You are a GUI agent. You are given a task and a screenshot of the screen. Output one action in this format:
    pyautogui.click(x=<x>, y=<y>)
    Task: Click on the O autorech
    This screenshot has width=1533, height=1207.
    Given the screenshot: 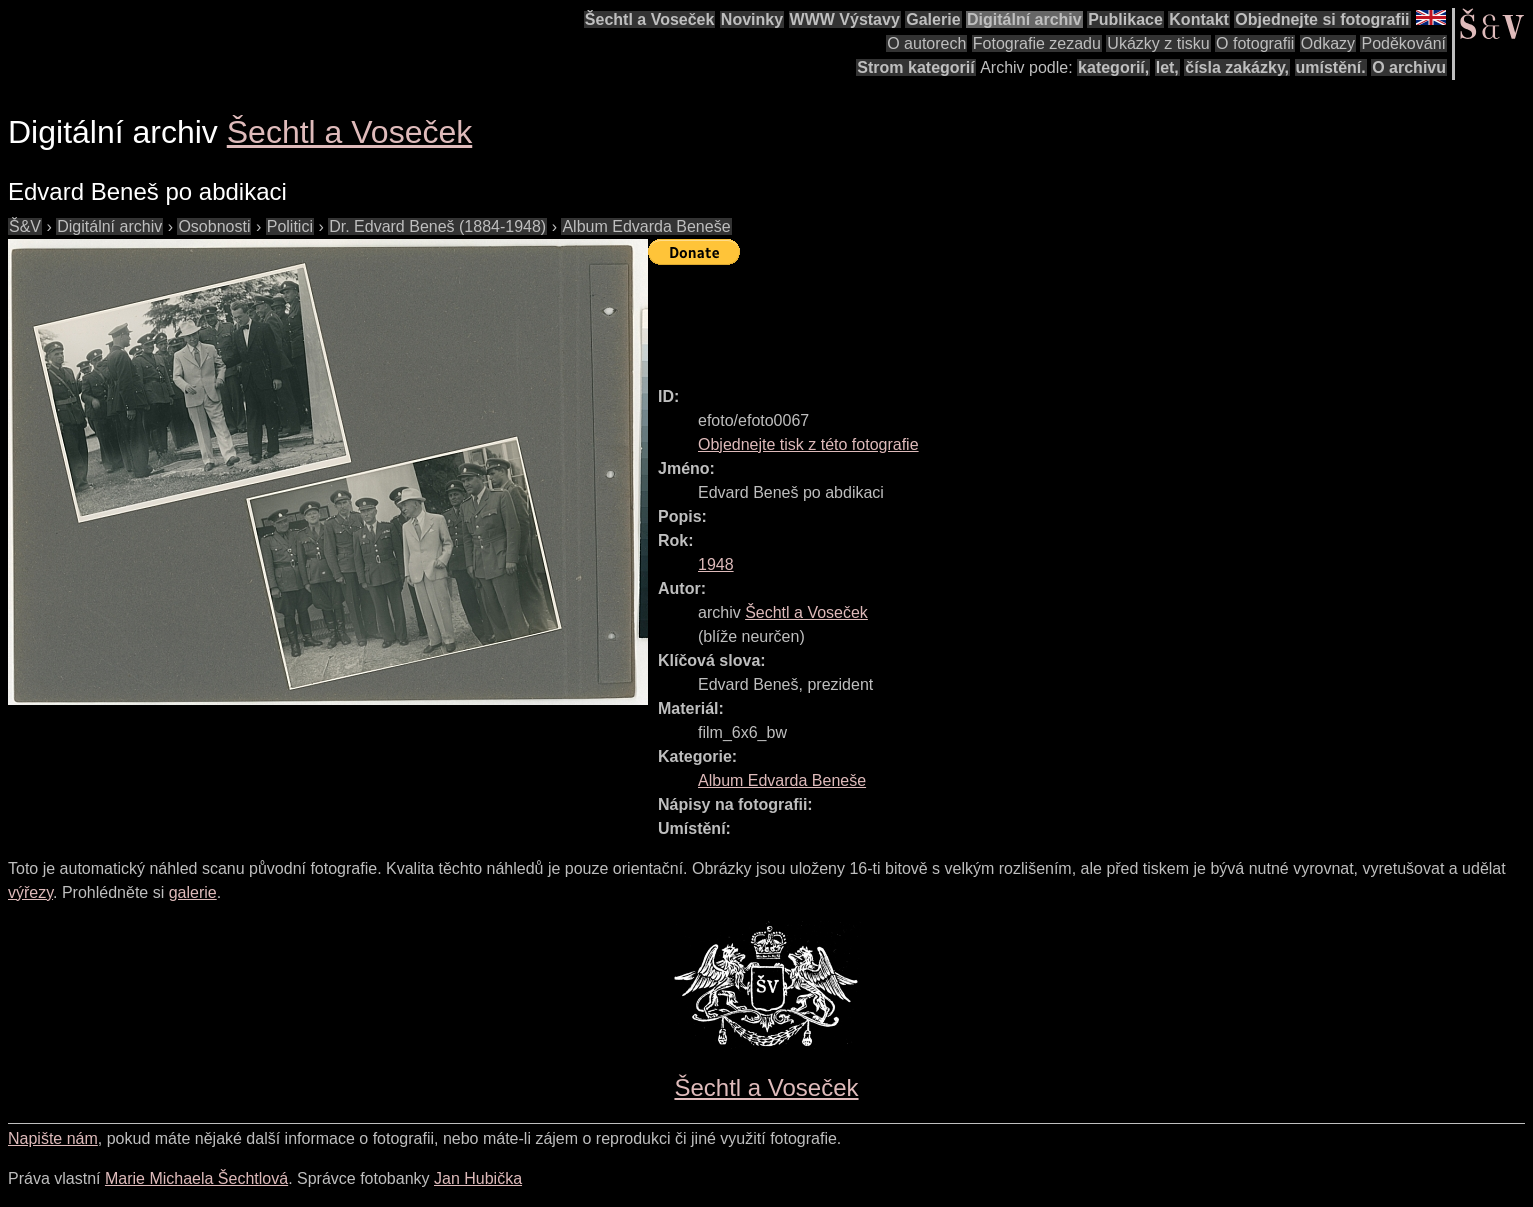 What is the action you would take?
    pyautogui.click(x=926, y=43)
    